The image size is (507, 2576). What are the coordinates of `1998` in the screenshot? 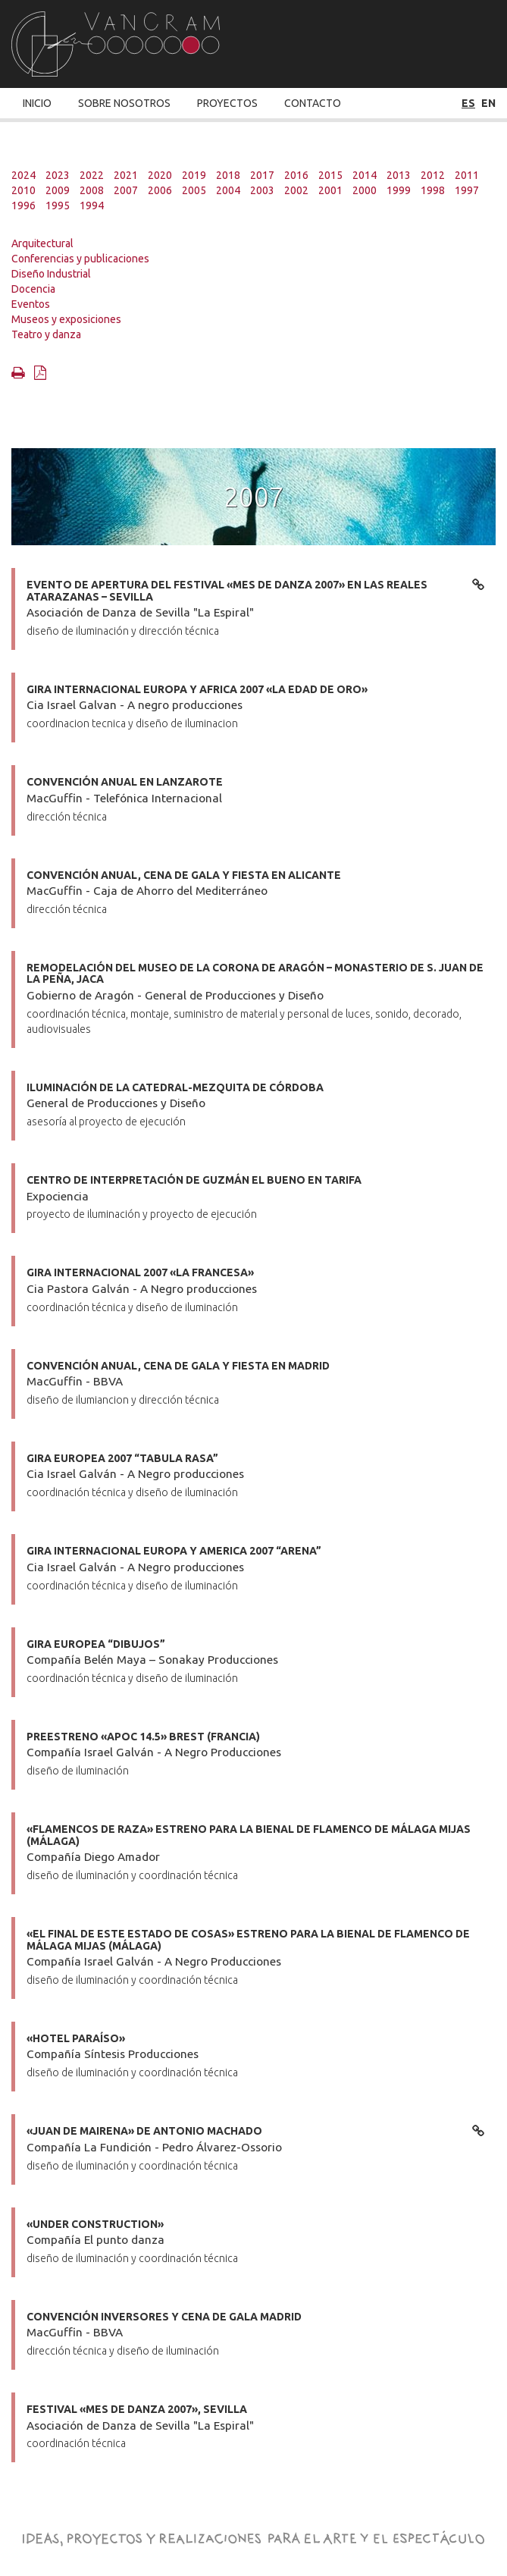 It's located at (433, 190).